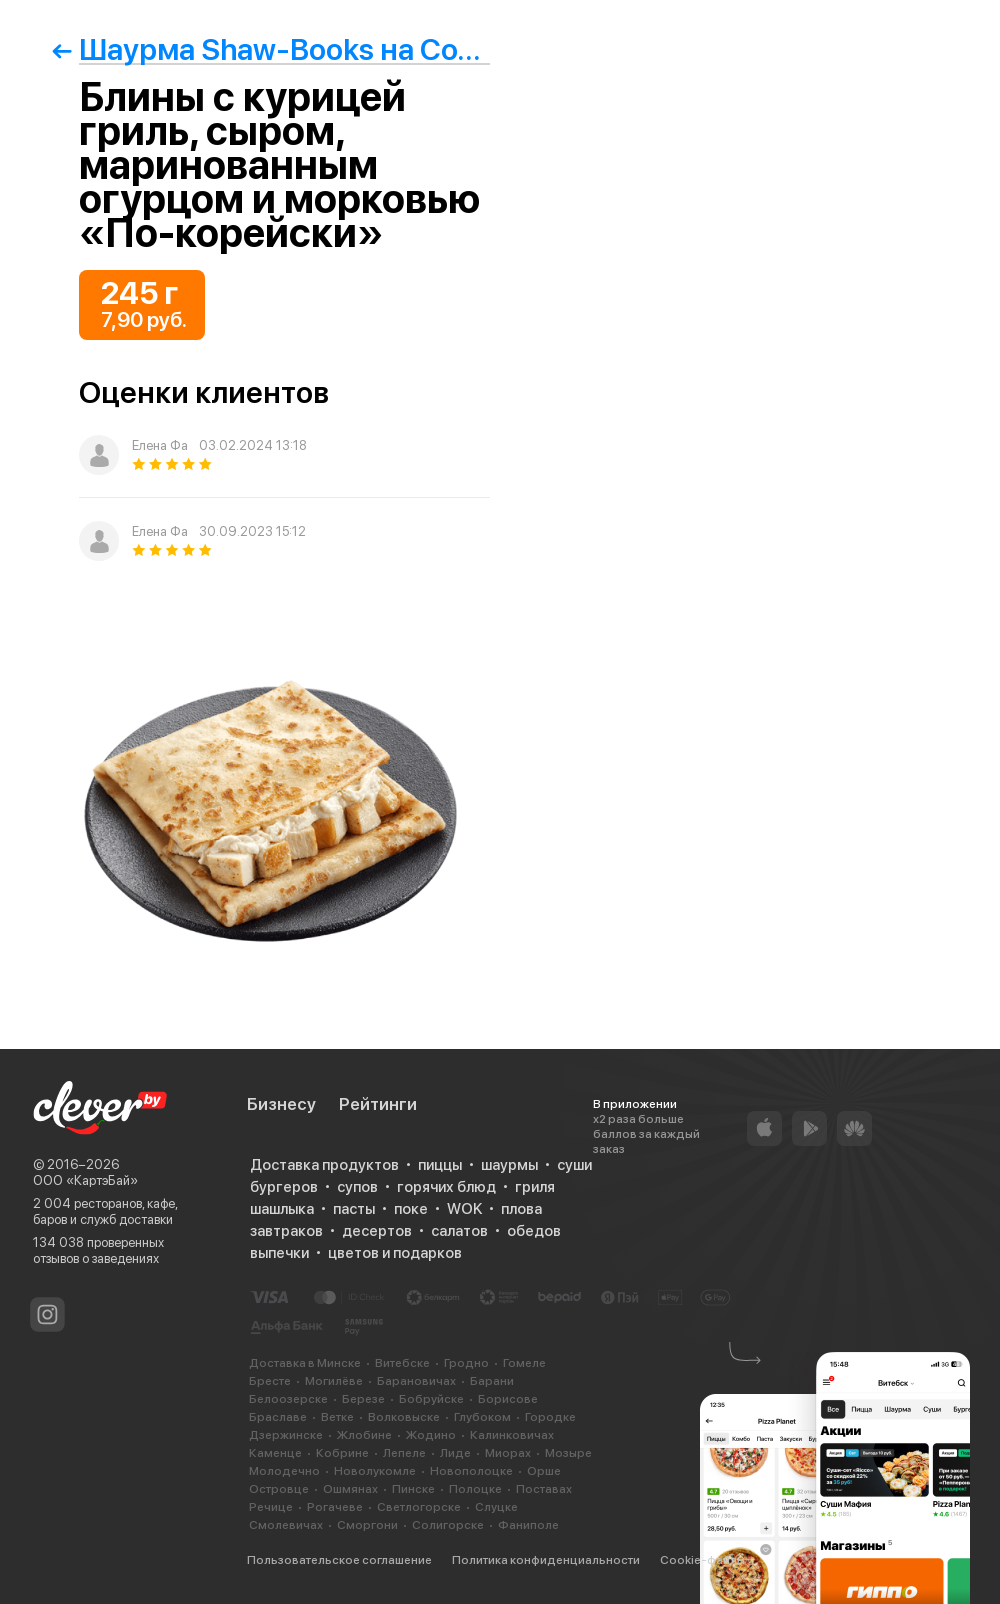 This screenshot has width=1000, height=1604. What do you see at coordinates (404, 1417) in the screenshot?
I see `Волковыске` at bounding box center [404, 1417].